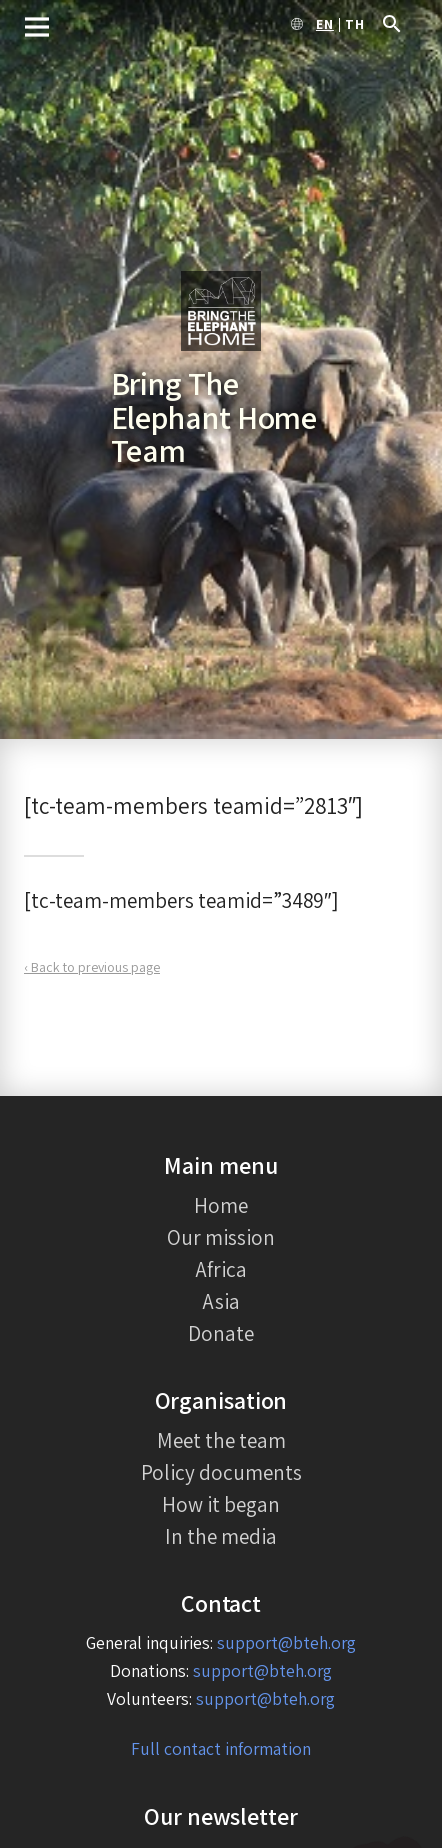 The width and height of the screenshot is (442, 1848). What do you see at coordinates (221, 1237) in the screenshot?
I see `Our mission` at bounding box center [221, 1237].